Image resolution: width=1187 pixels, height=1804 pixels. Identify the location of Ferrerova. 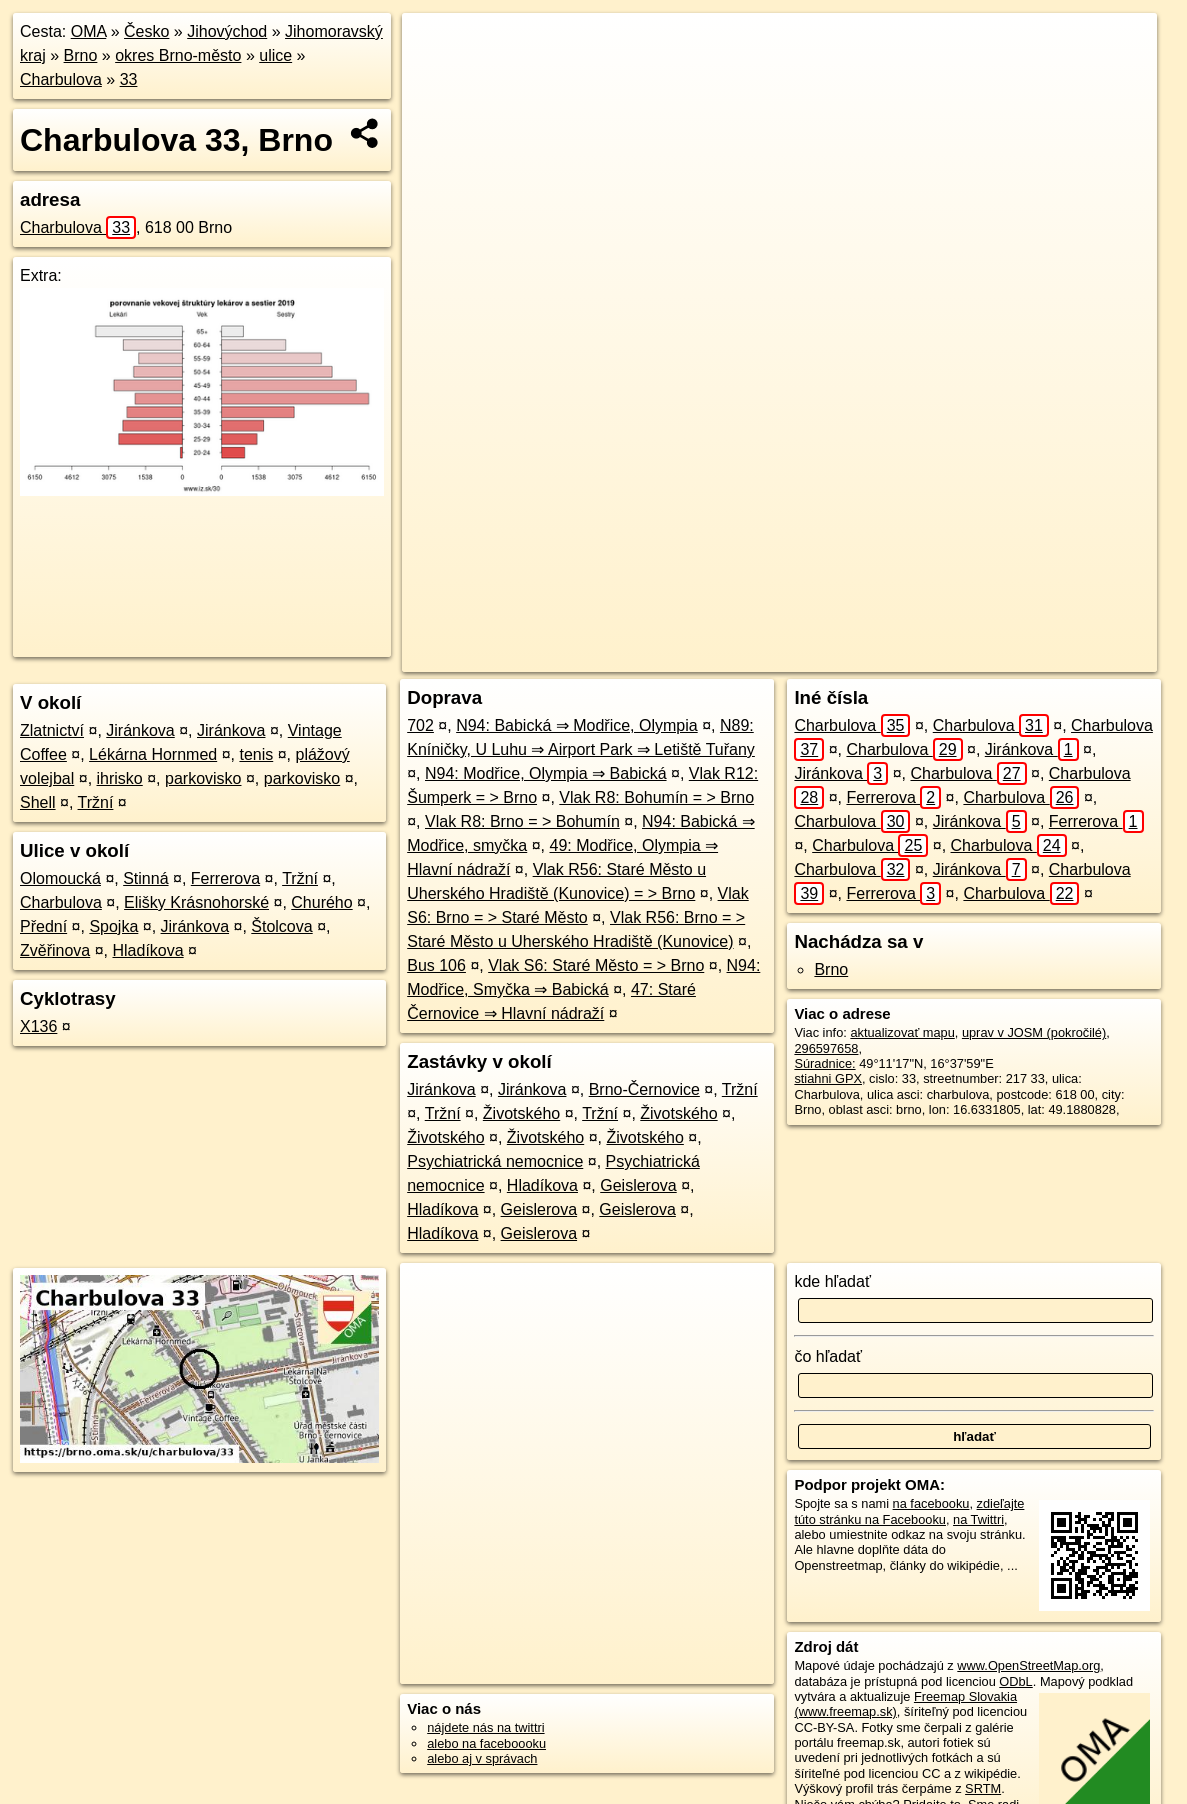
(225, 878).